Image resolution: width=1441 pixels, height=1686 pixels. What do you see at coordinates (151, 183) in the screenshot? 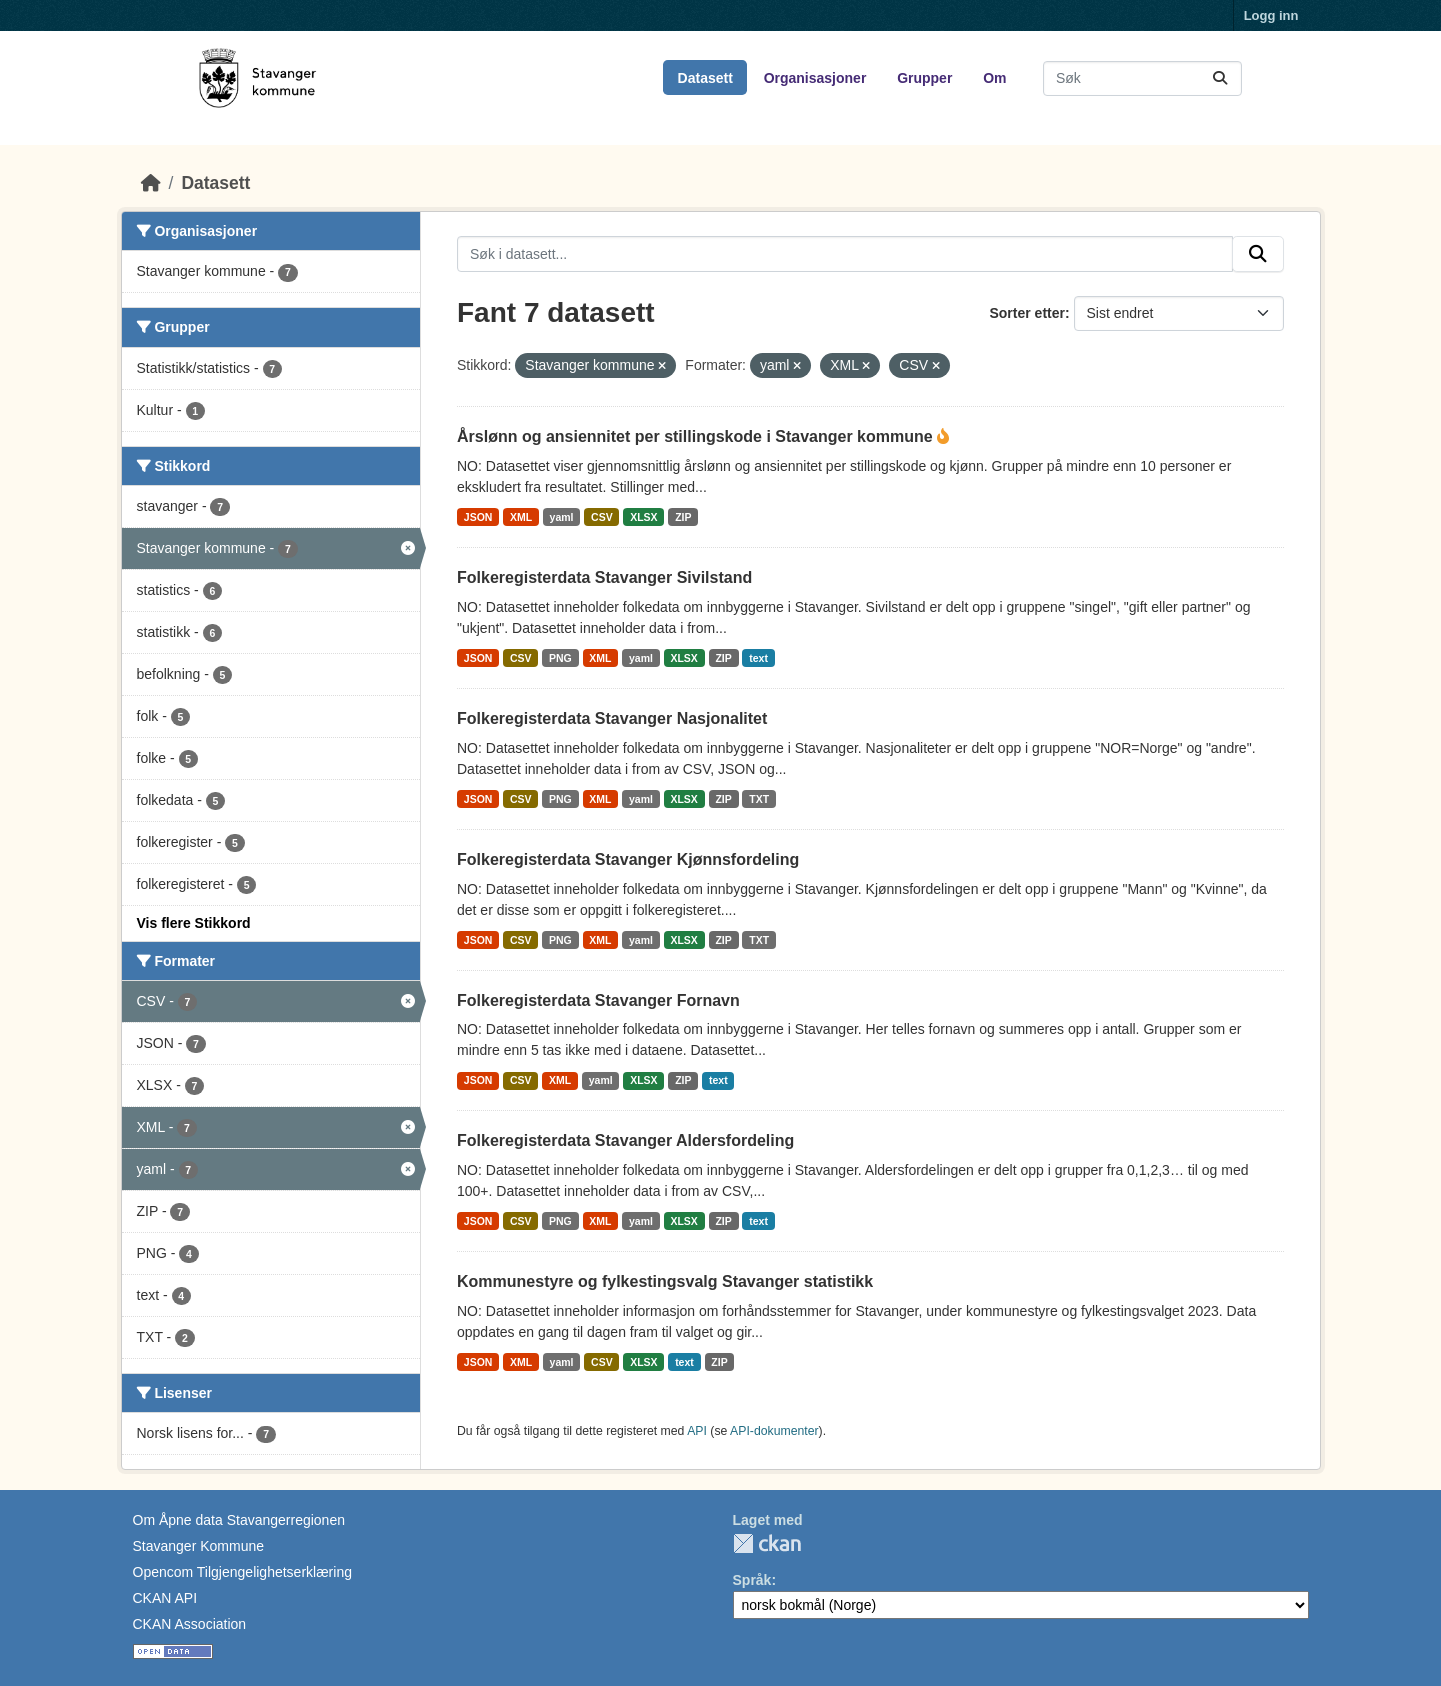
I see `[Hjem]` at bounding box center [151, 183].